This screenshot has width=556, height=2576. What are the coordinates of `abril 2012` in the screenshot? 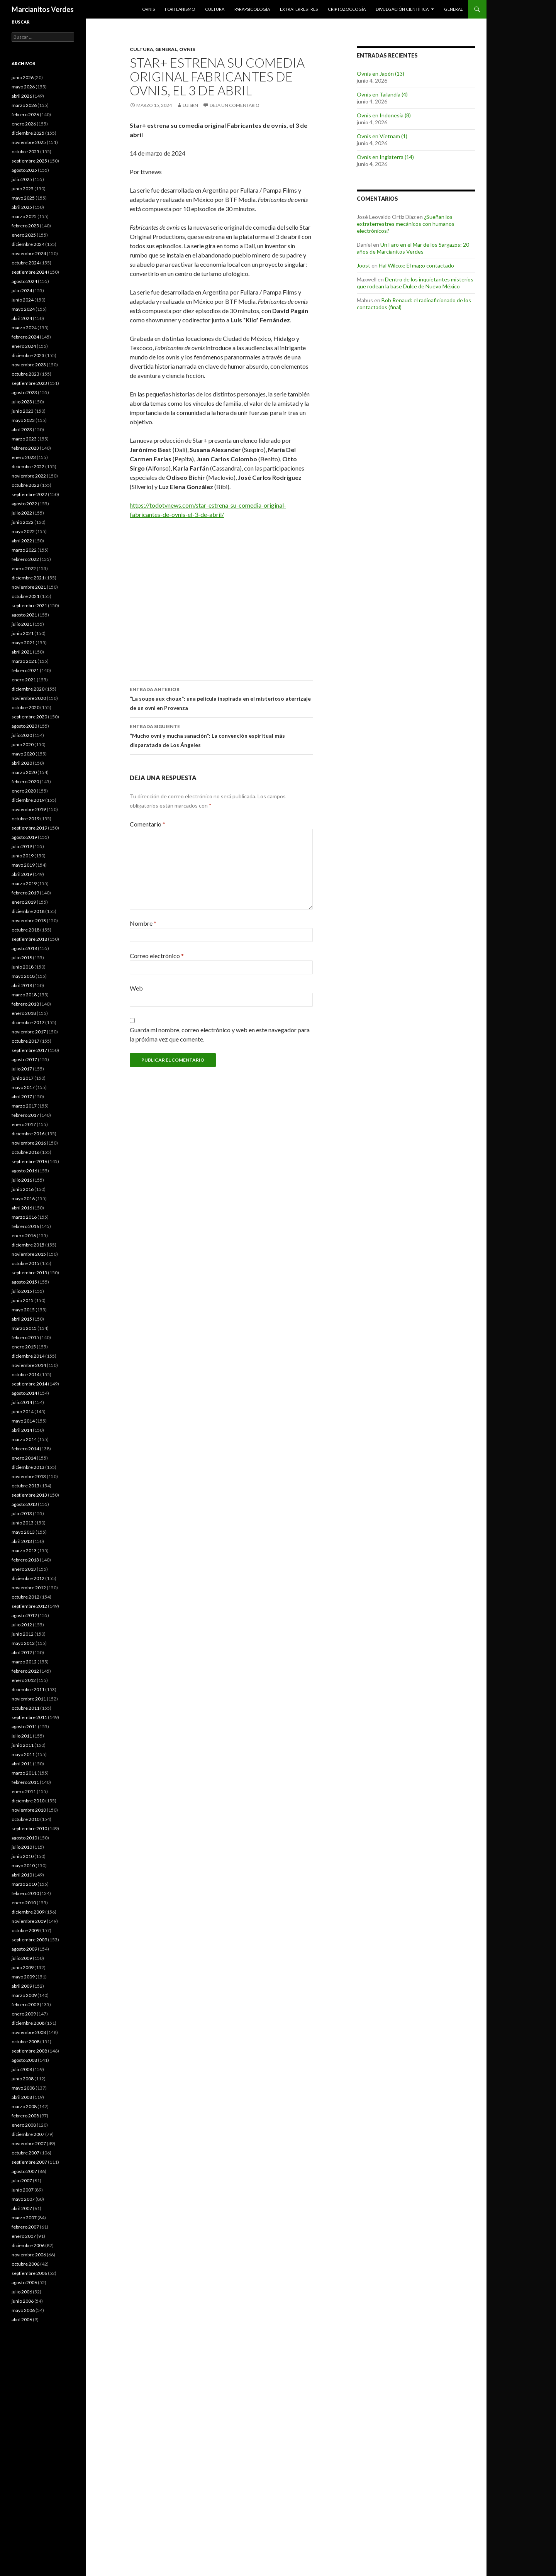 It's located at (22, 1652).